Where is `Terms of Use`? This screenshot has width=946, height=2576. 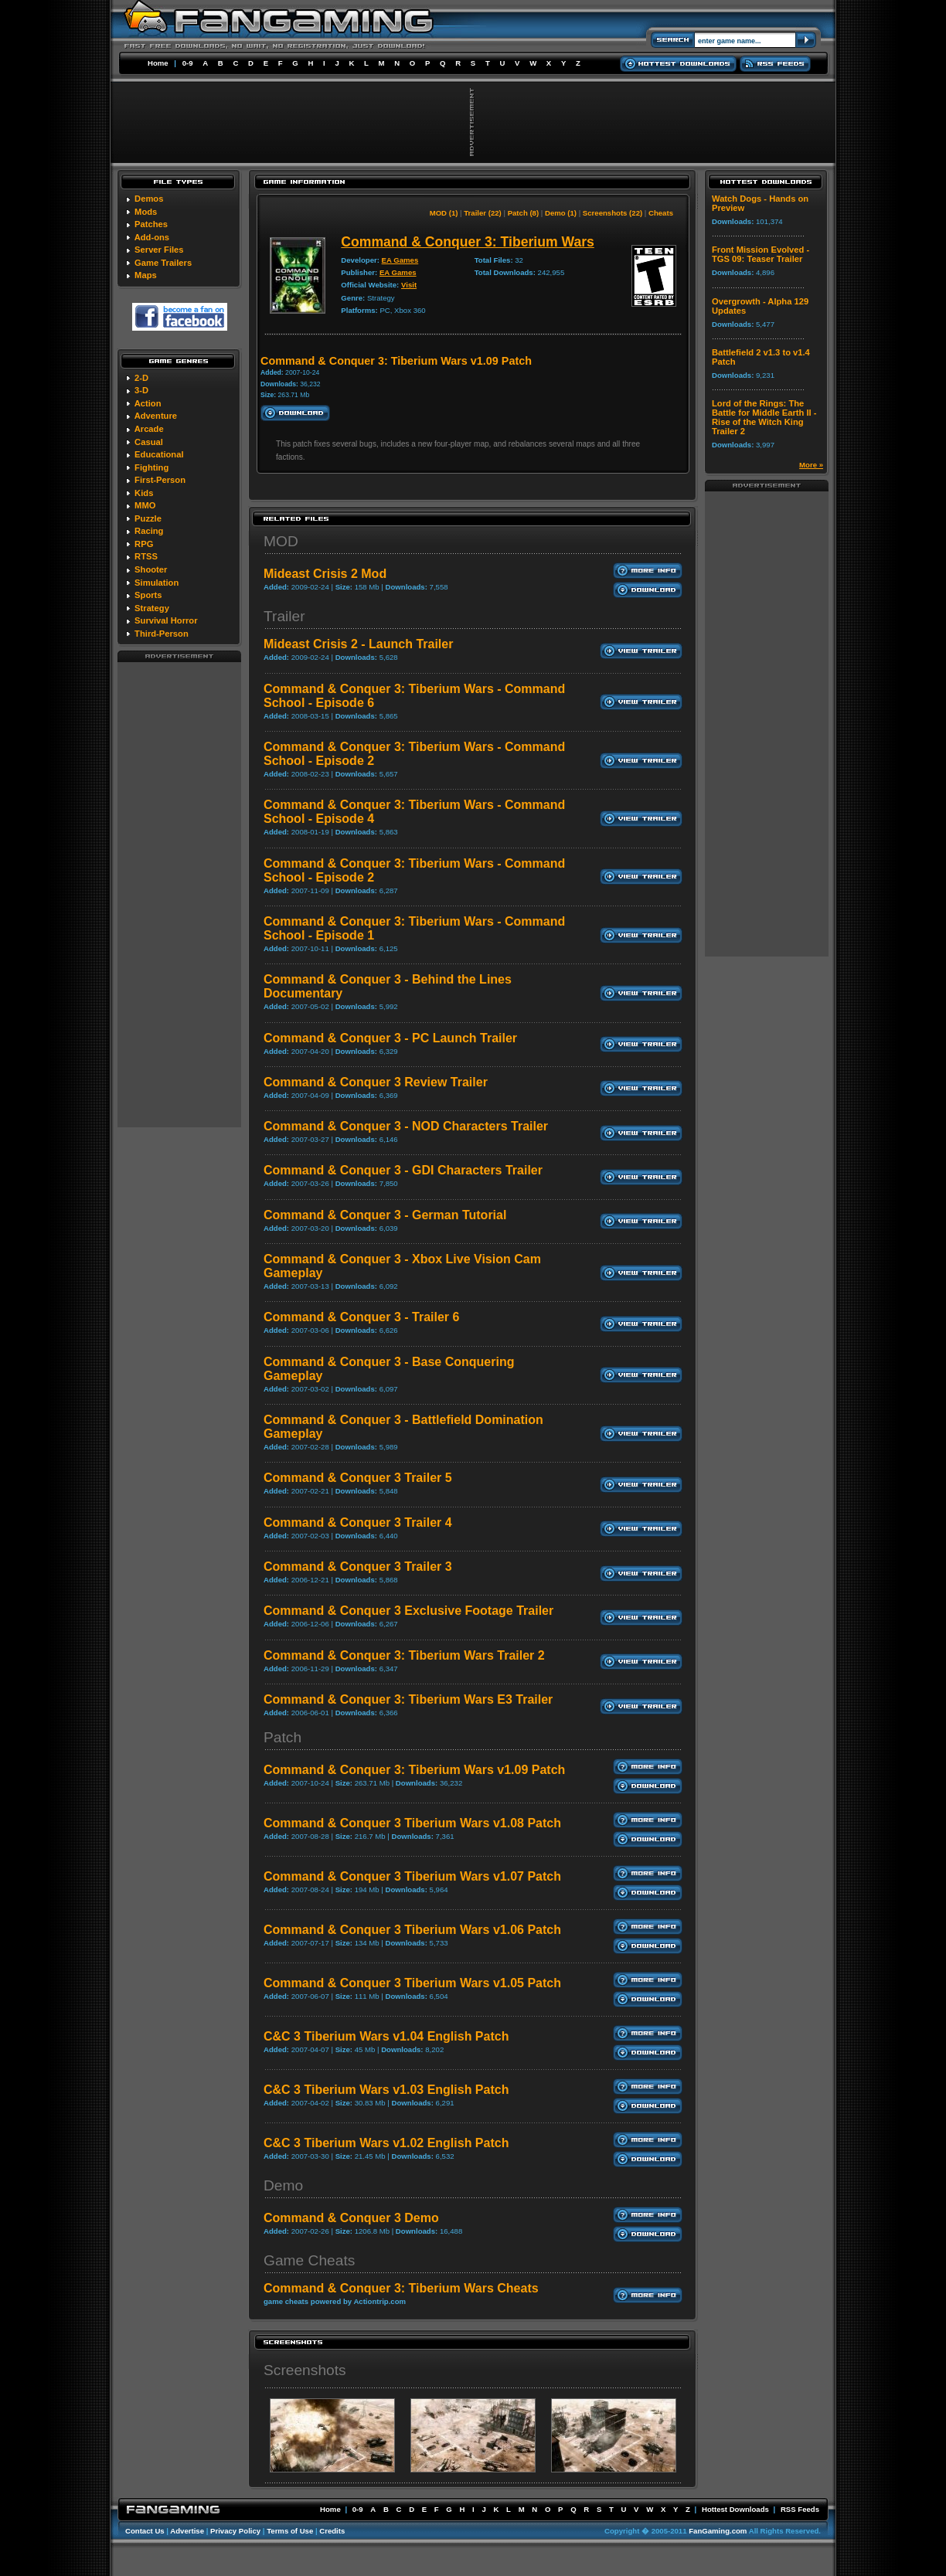
Terms of Use is located at coordinates (290, 2531).